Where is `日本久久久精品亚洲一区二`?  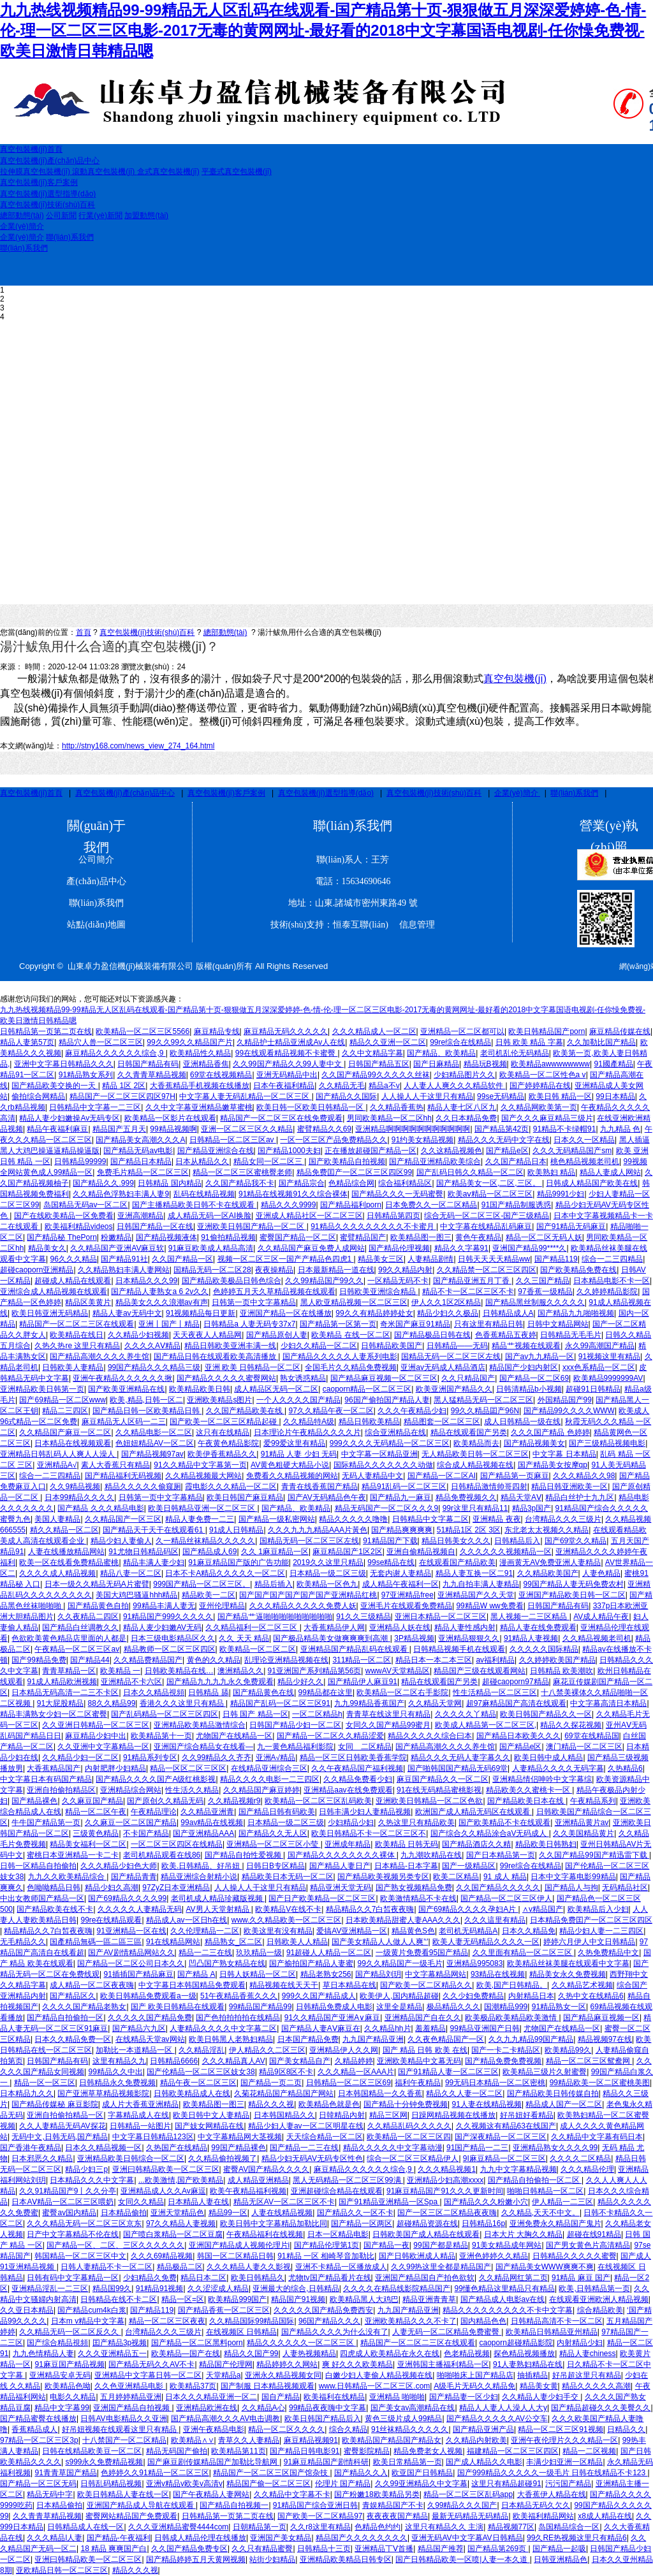
日本久久久精品亚洲一区二 is located at coordinates (211, 2396).